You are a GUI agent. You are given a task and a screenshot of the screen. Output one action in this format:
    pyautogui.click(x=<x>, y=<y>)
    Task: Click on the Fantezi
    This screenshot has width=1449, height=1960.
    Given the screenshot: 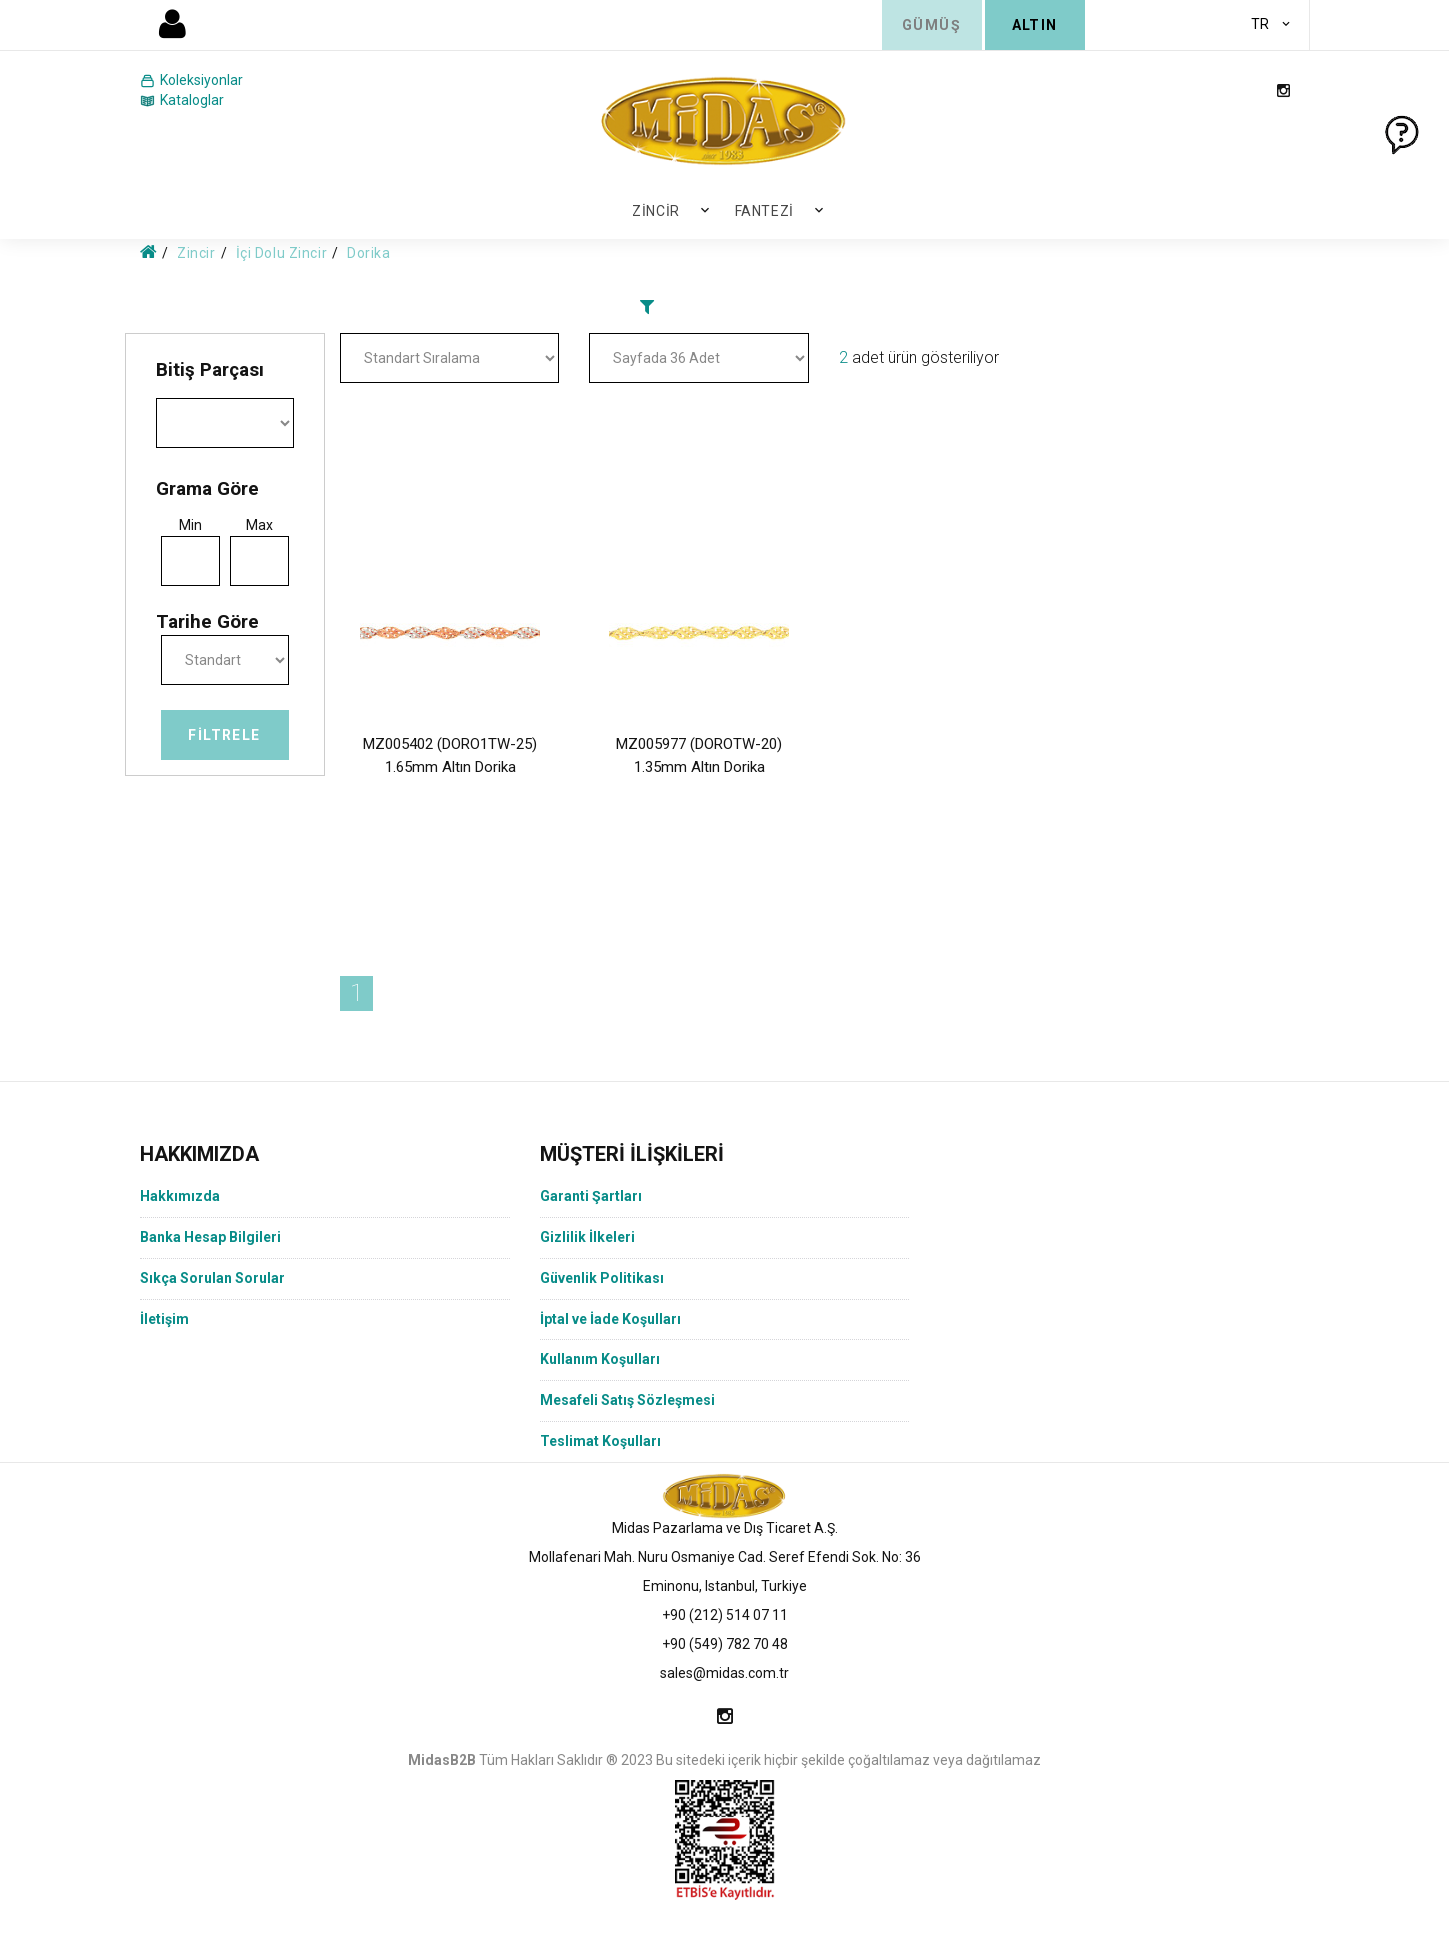 What is the action you would take?
    pyautogui.click(x=764, y=211)
    